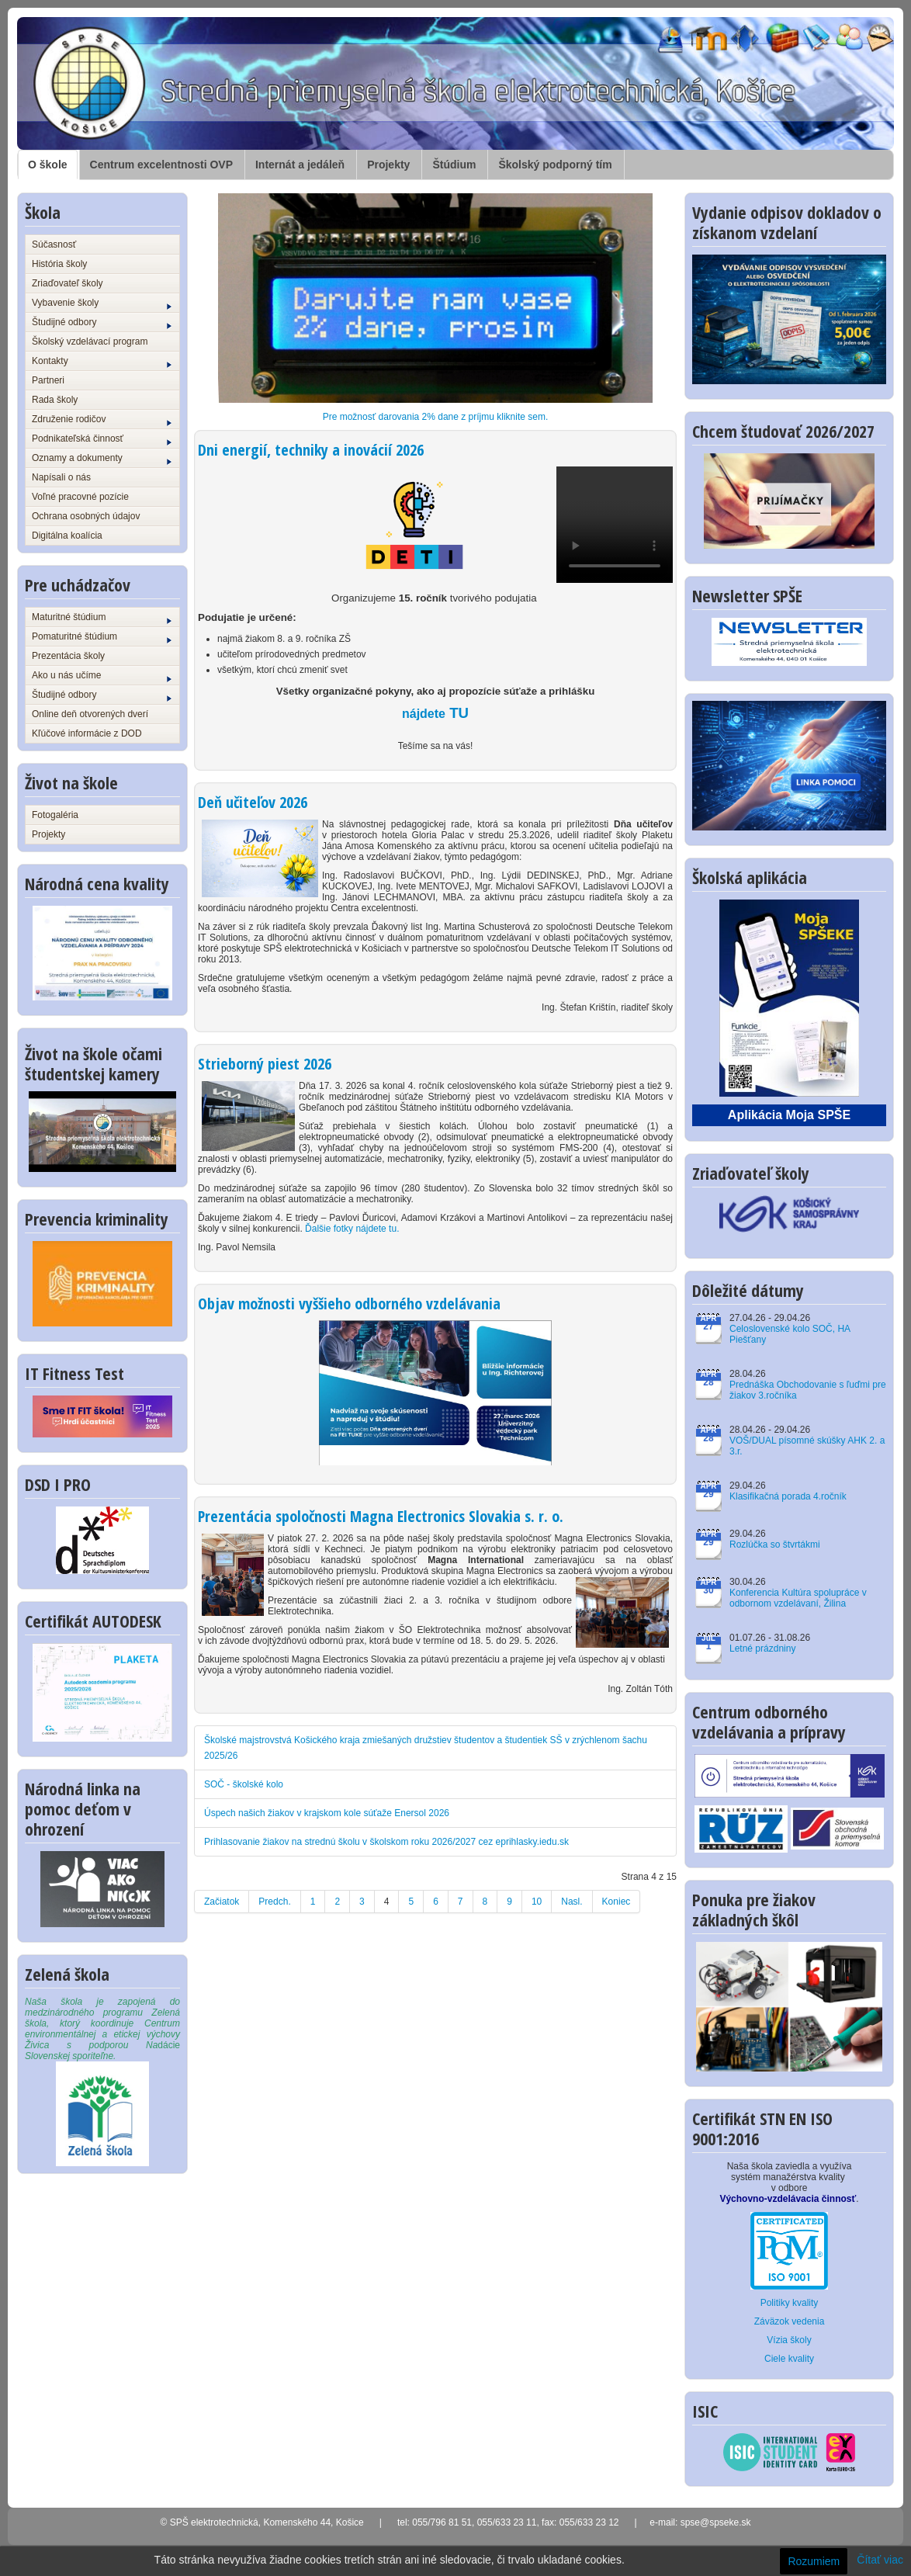  I want to click on Nasl., so click(571, 1901).